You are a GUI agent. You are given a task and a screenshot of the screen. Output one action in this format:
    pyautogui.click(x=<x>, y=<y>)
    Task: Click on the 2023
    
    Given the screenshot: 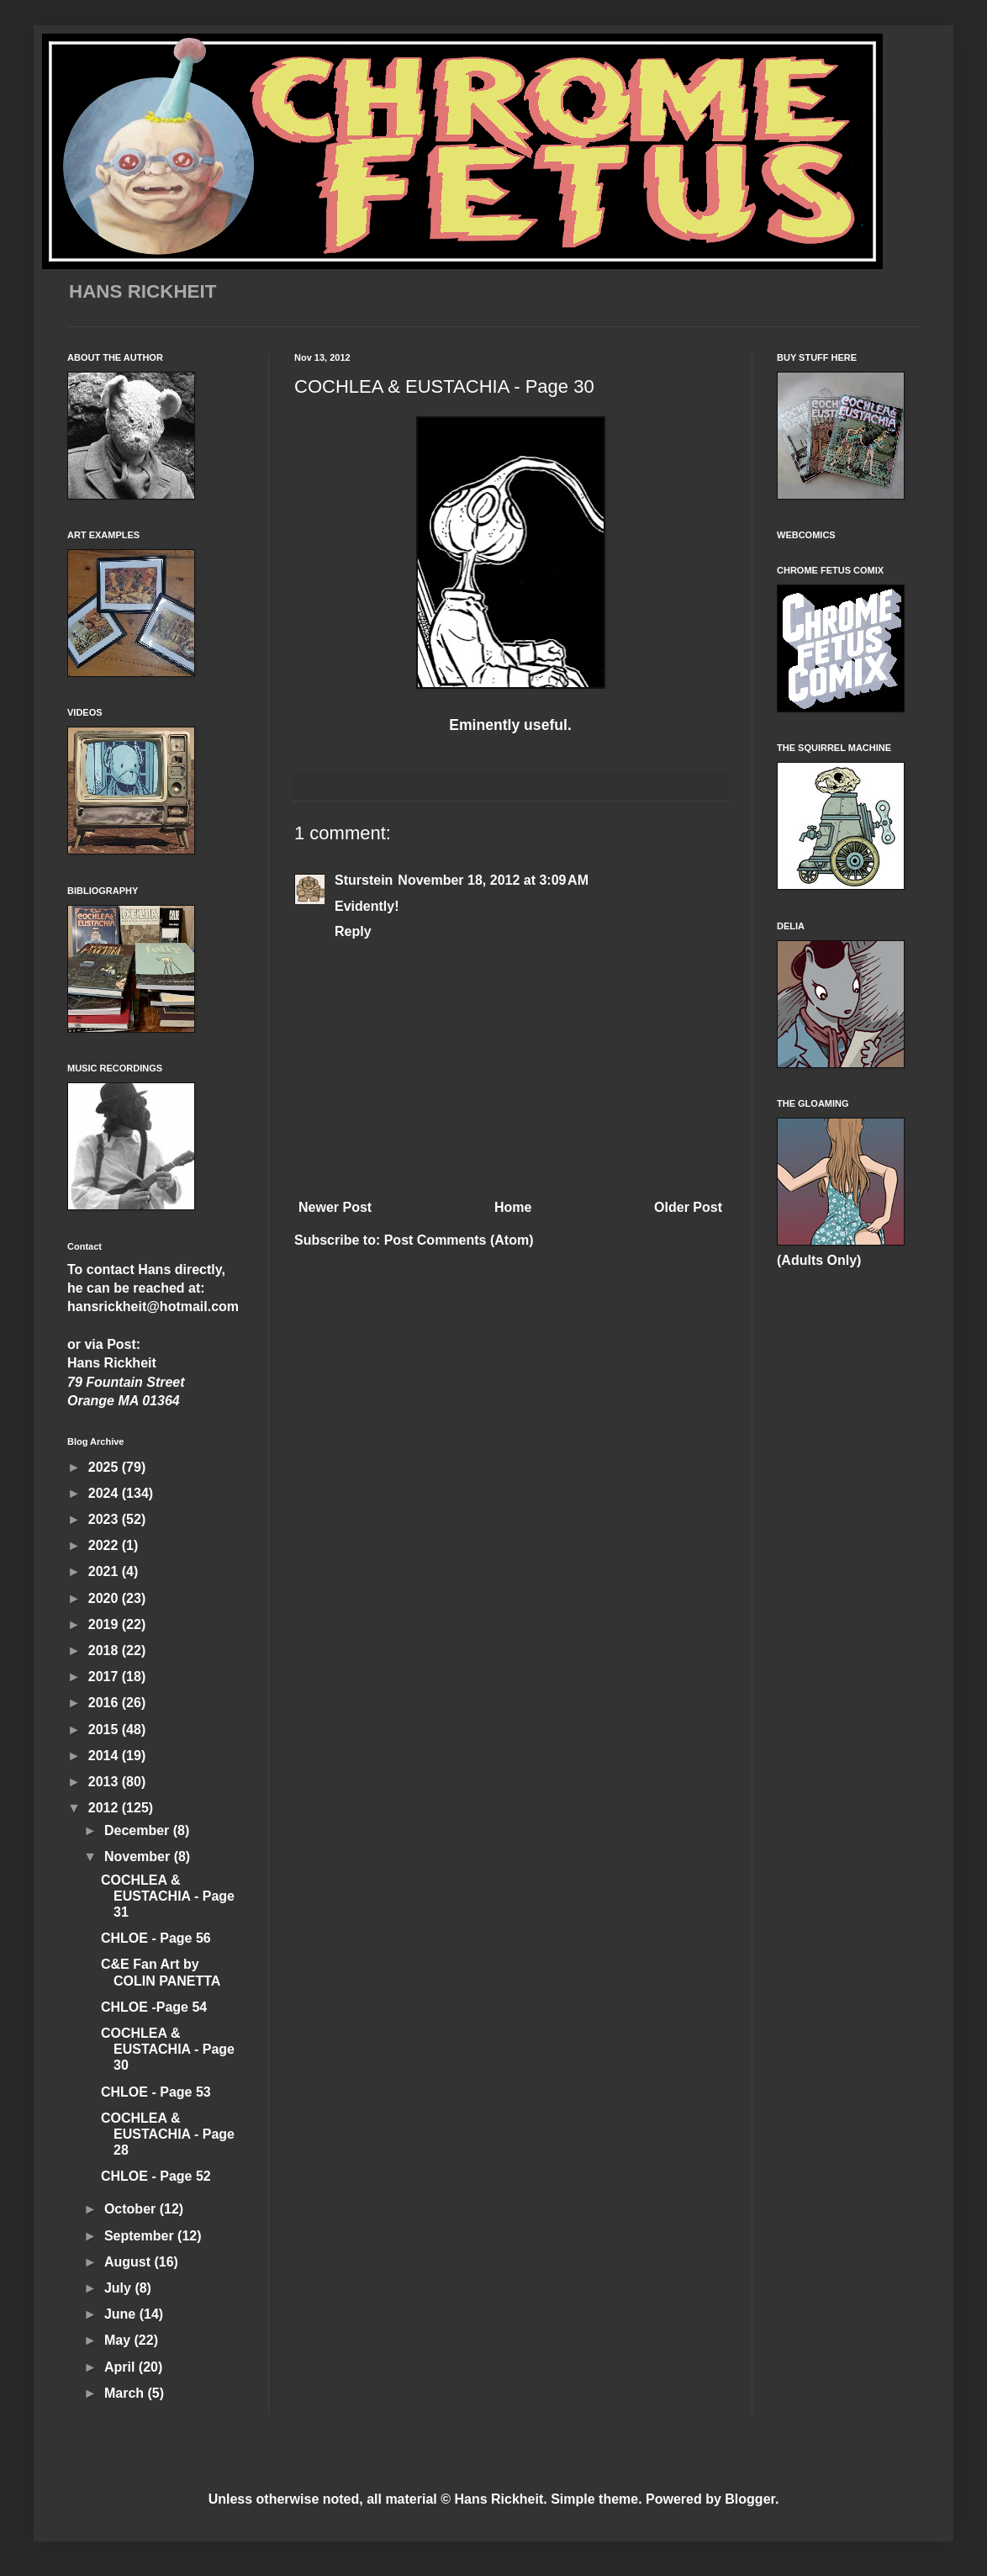 What is the action you would take?
    pyautogui.click(x=105, y=1519)
    